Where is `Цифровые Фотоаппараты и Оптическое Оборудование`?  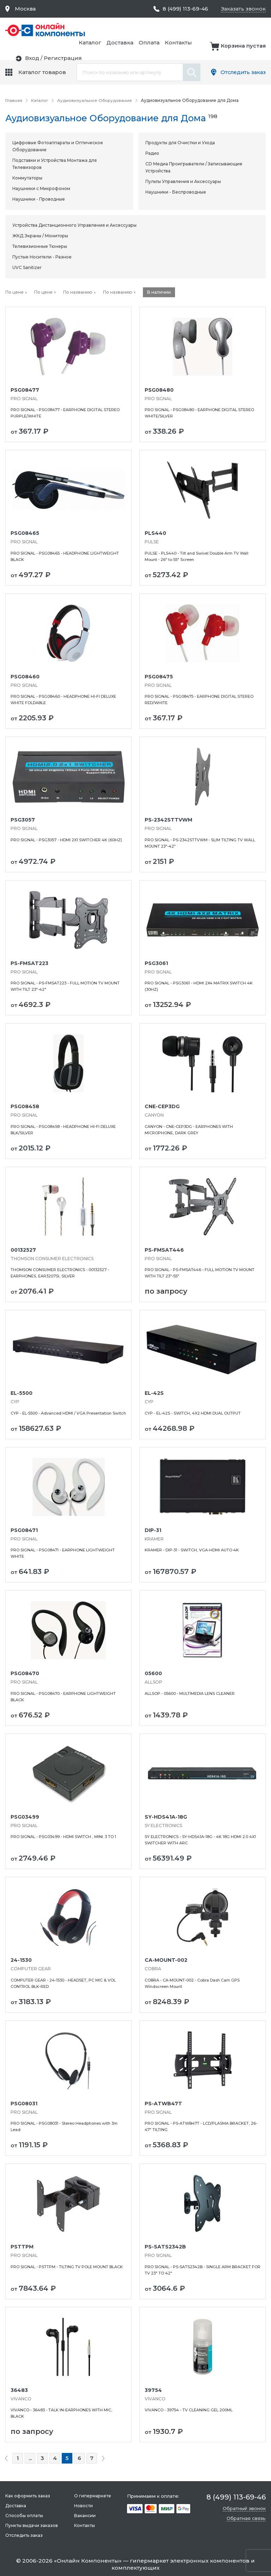
Цифровые Фотоаппараты и Оптическое Оборудование is located at coordinates (57, 146).